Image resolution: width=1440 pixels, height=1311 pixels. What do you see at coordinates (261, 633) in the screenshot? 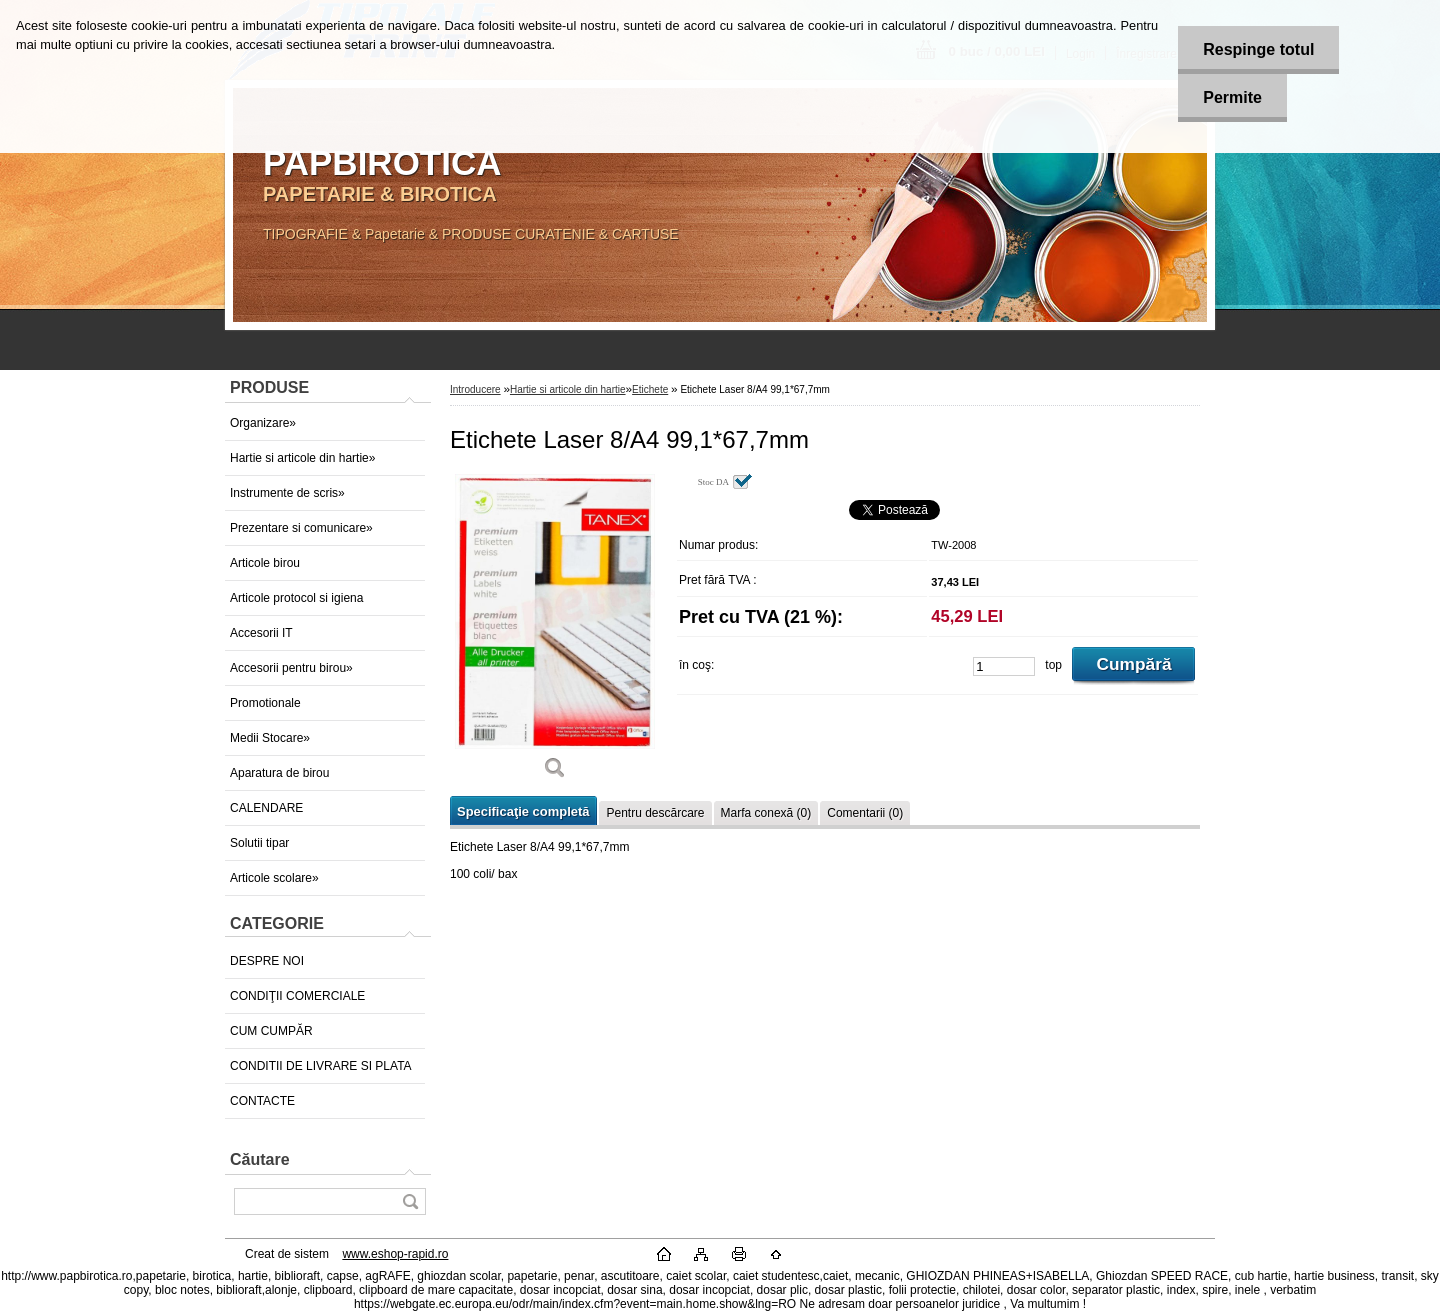
I see `Accesorii IT` at bounding box center [261, 633].